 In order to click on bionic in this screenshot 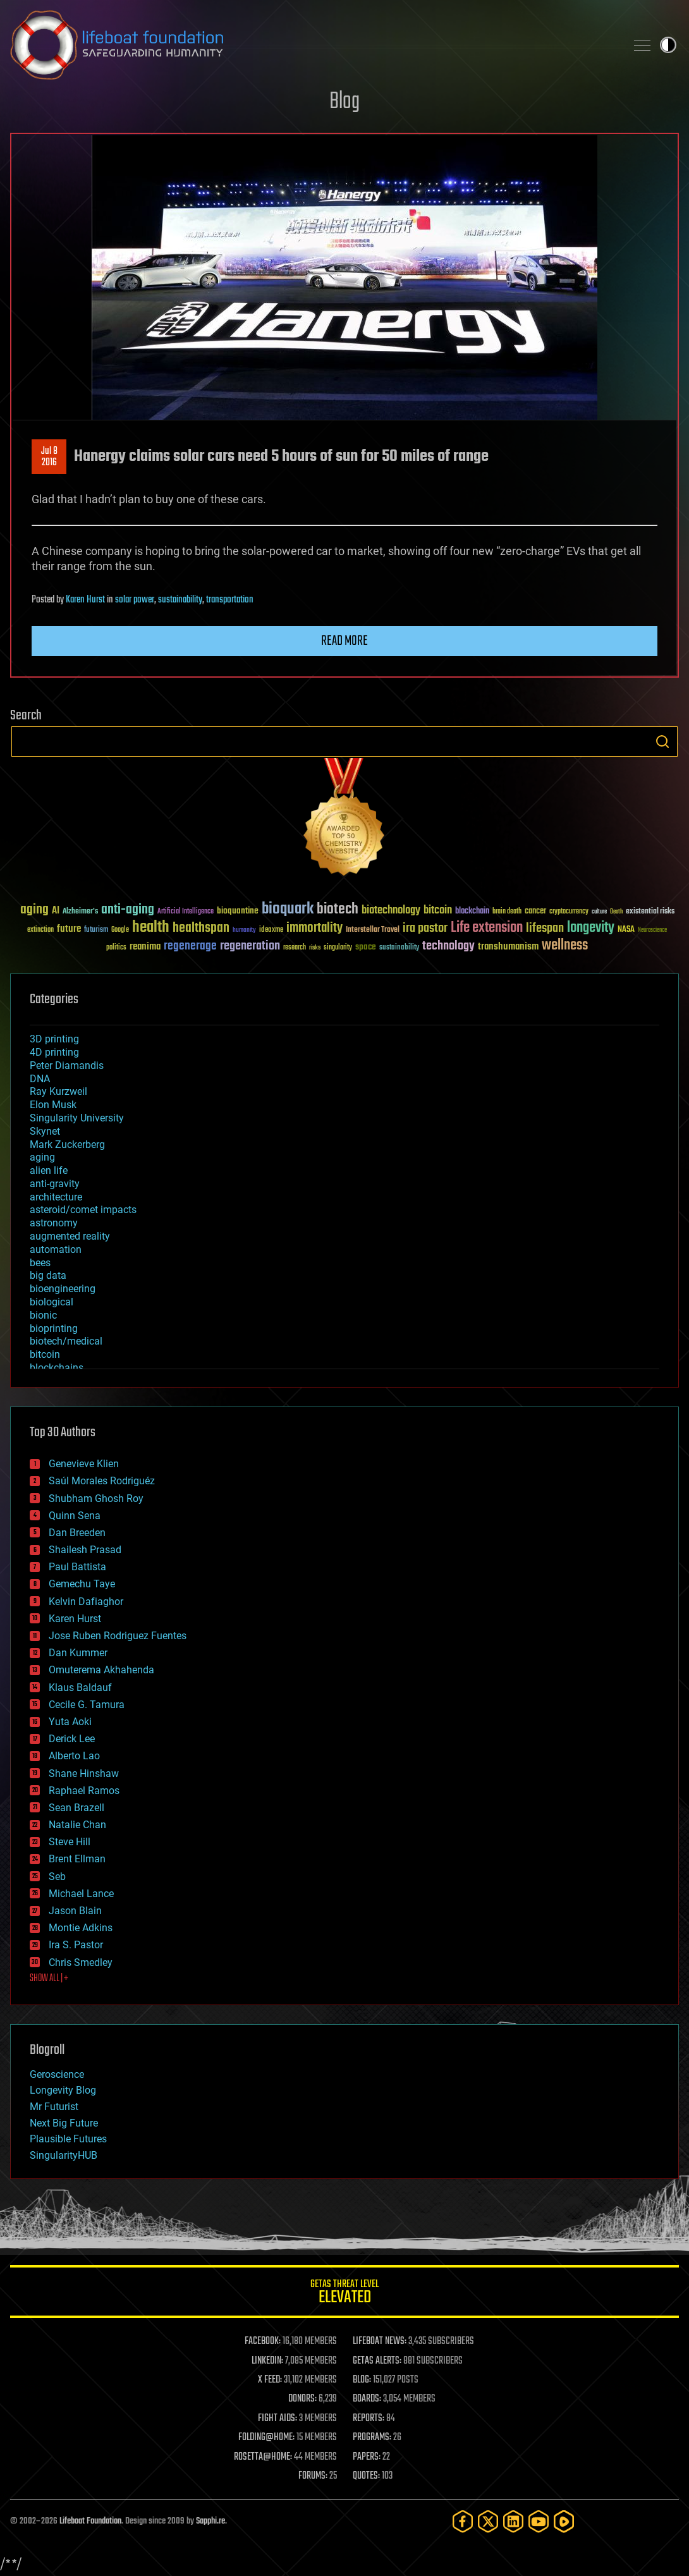, I will do `click(43, 1315)`.